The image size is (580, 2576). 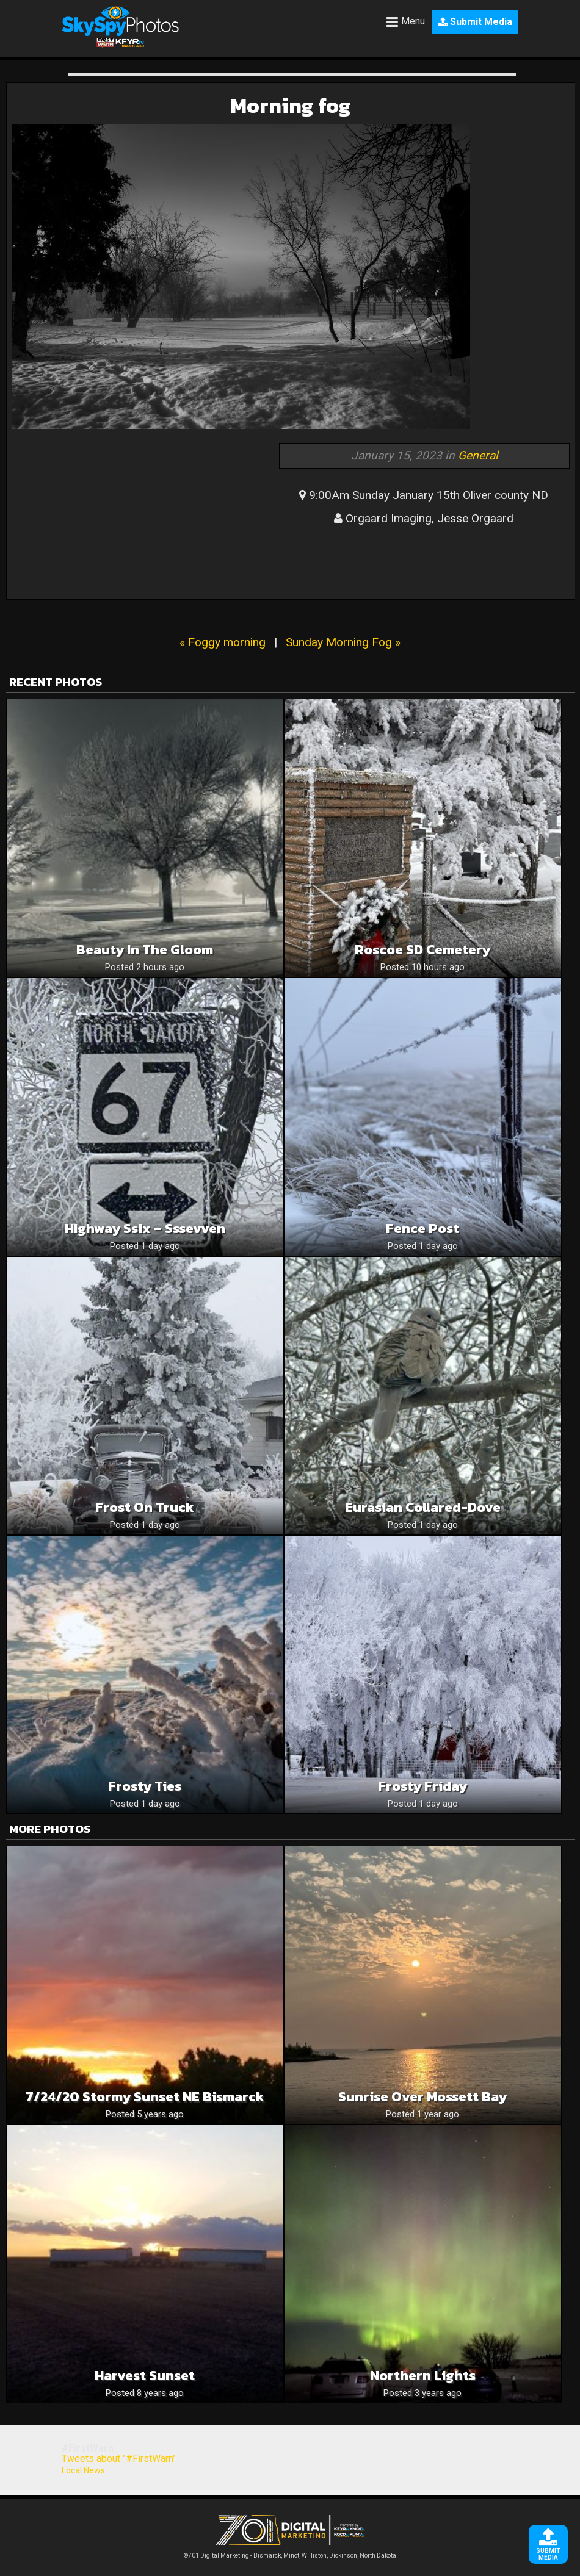 What do you see at coordinates (145, 2097) in the screenshot?
I see `7/24/20 stormy sunset NE Bismarck` at bounding box center [145, 2097].